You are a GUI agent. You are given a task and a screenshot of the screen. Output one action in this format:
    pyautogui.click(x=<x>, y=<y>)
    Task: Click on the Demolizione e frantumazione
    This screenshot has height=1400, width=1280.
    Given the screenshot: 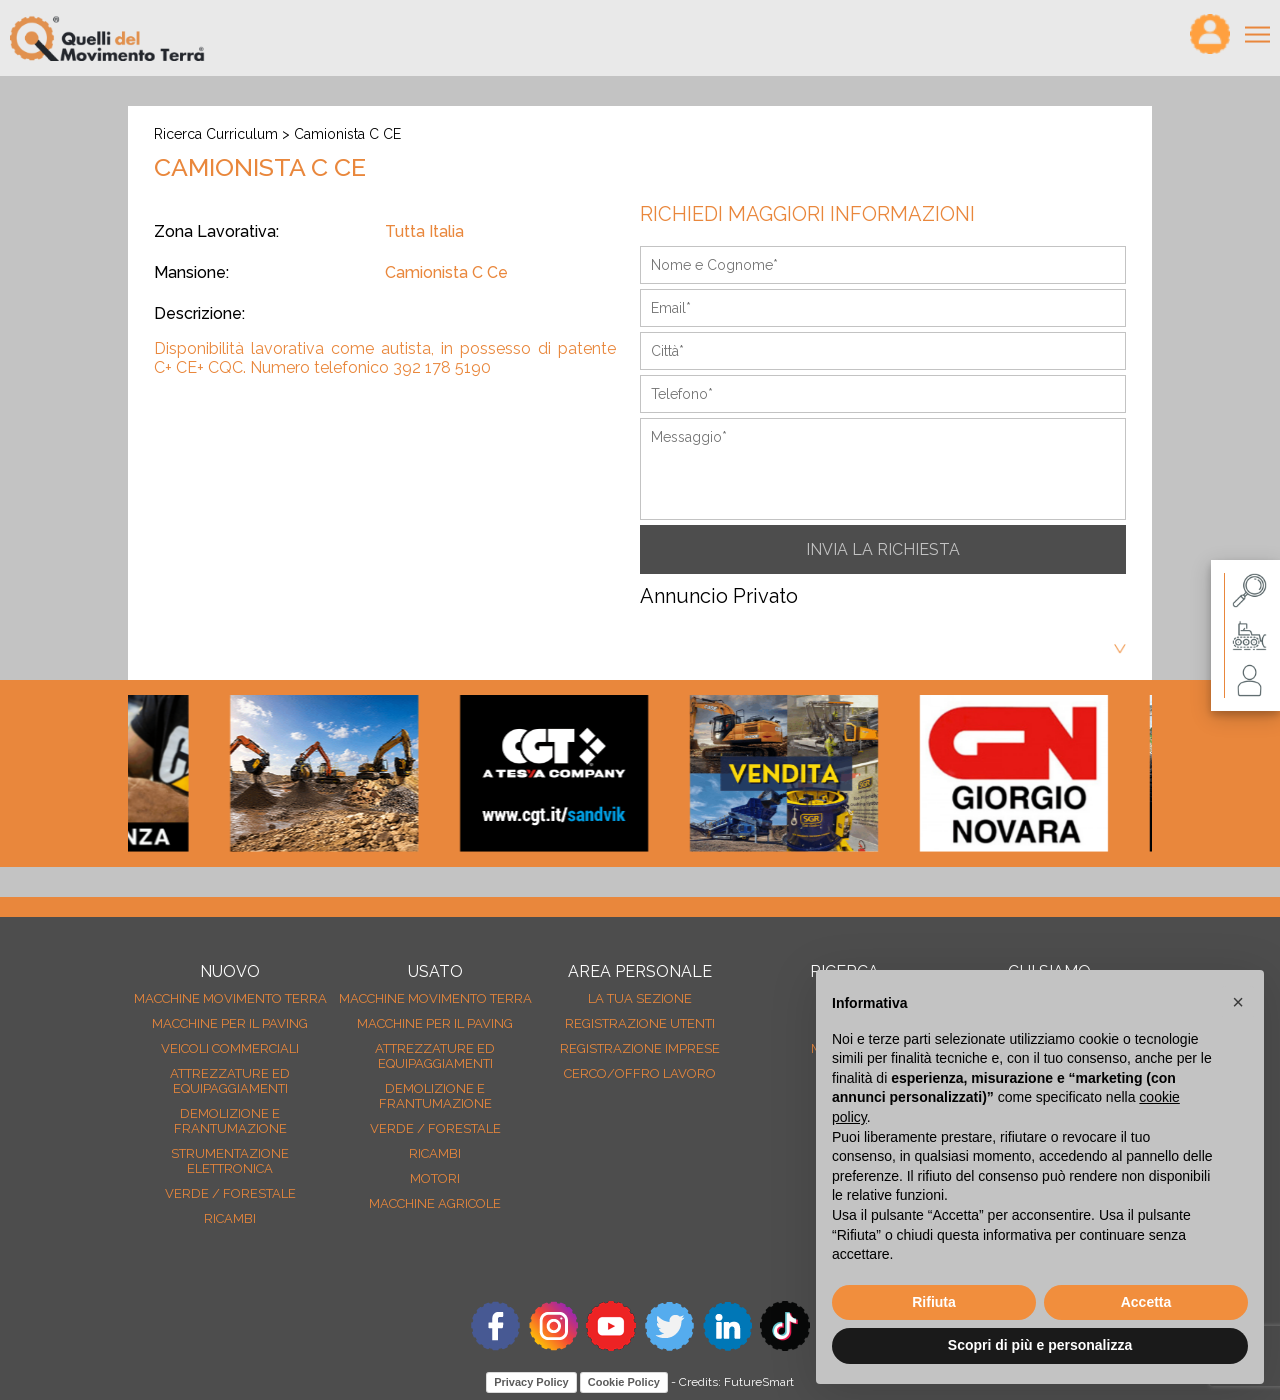 What is the action you would take?
    pyautogui.click(x=230, y=1121)
    